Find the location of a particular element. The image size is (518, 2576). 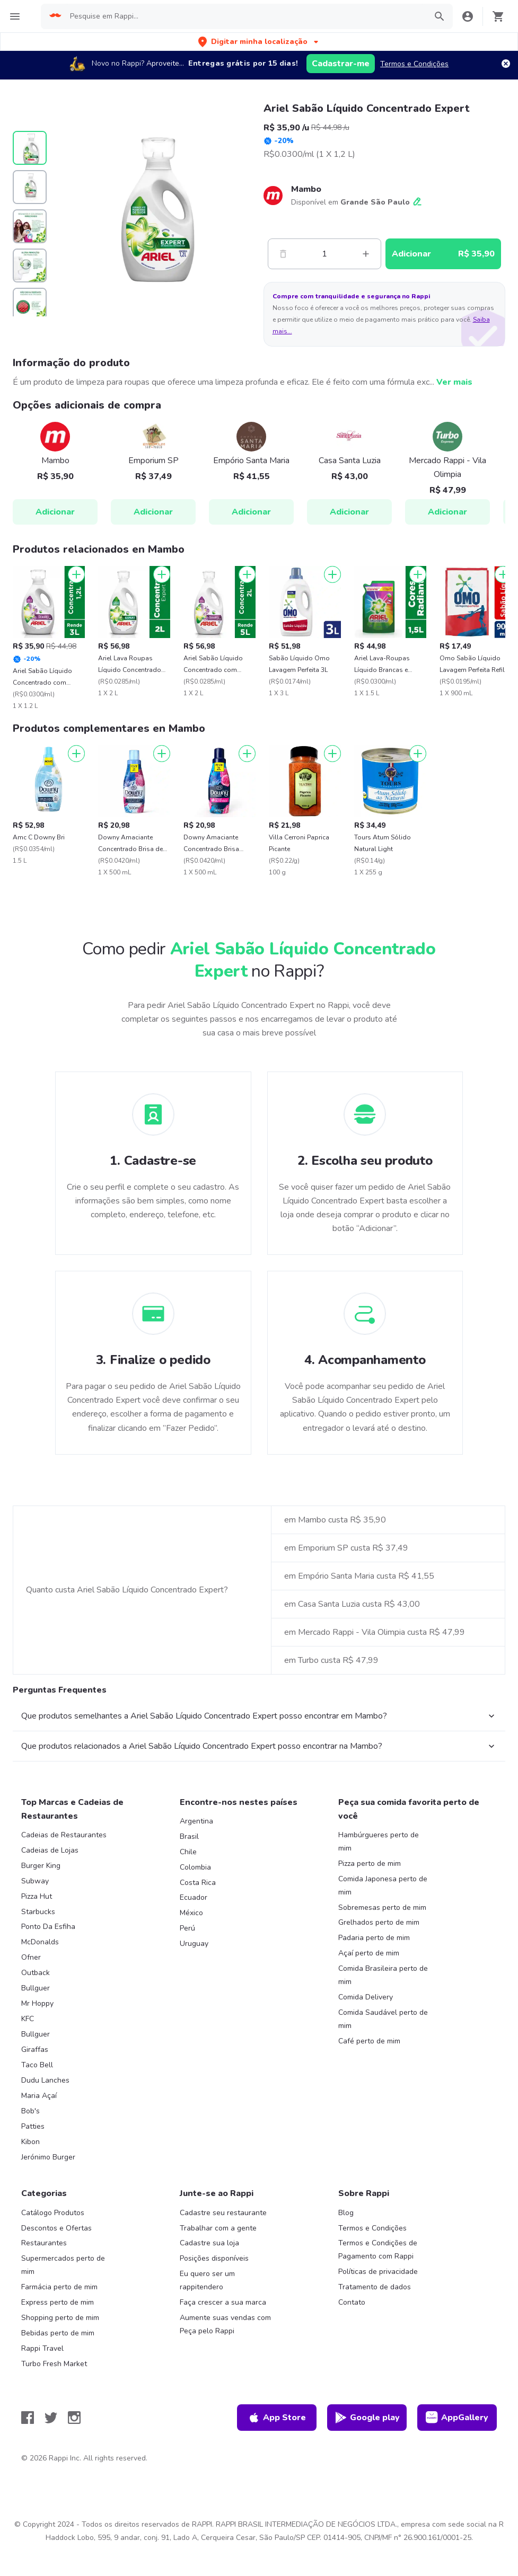

Perú is located at coordinates (187, 1928).